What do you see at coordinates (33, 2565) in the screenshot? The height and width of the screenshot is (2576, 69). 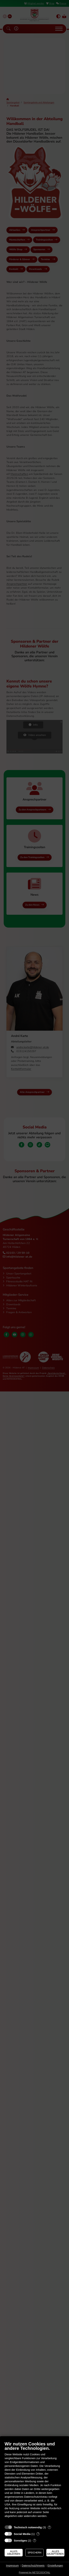 I see `Datenschutzhinweis` at bounding box center [33, 2565].